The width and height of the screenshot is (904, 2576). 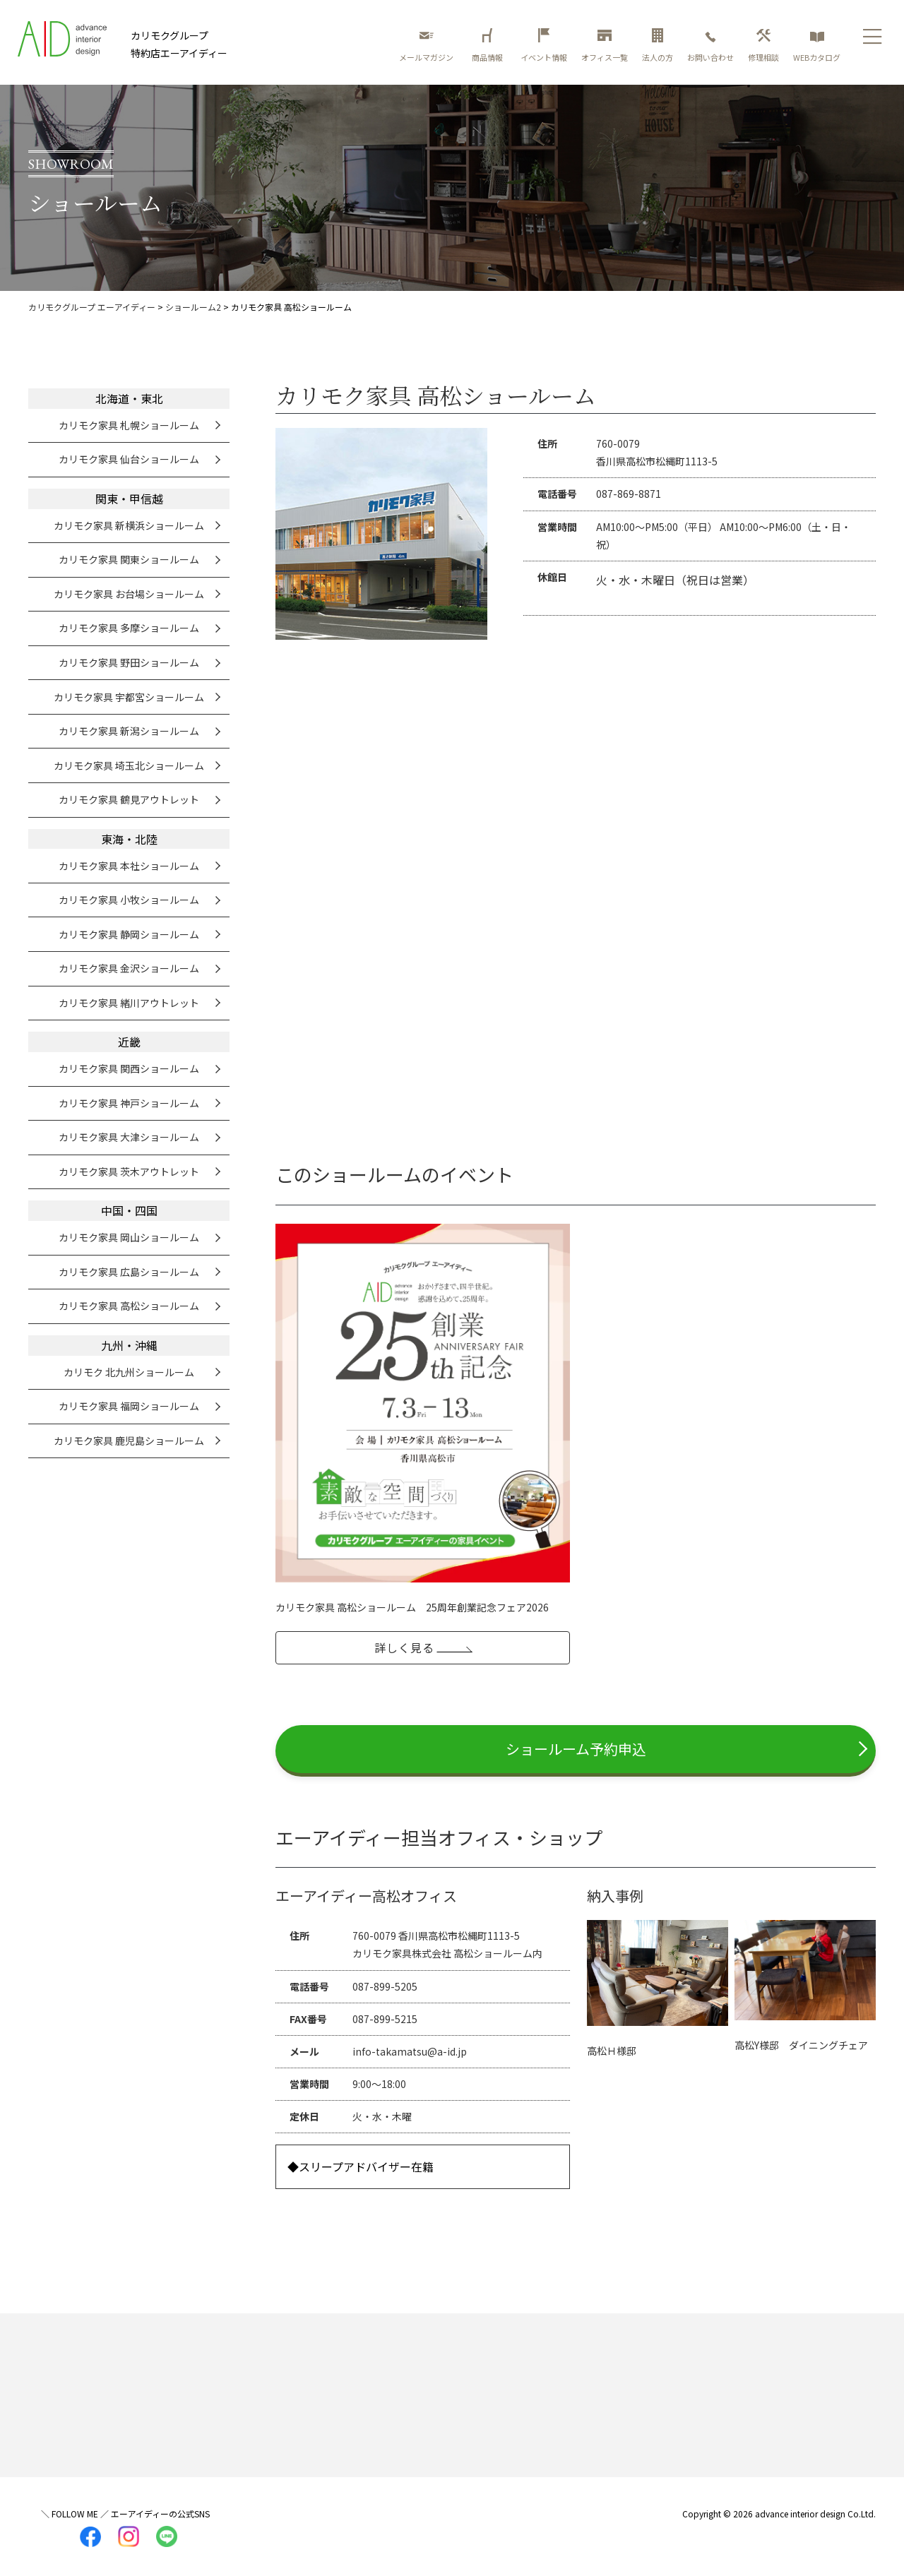 What do you see at coordinates (129, 559) in the screenshot?
I see `カリモク家具 関東ショールーム` at bounding box center [129, 559].